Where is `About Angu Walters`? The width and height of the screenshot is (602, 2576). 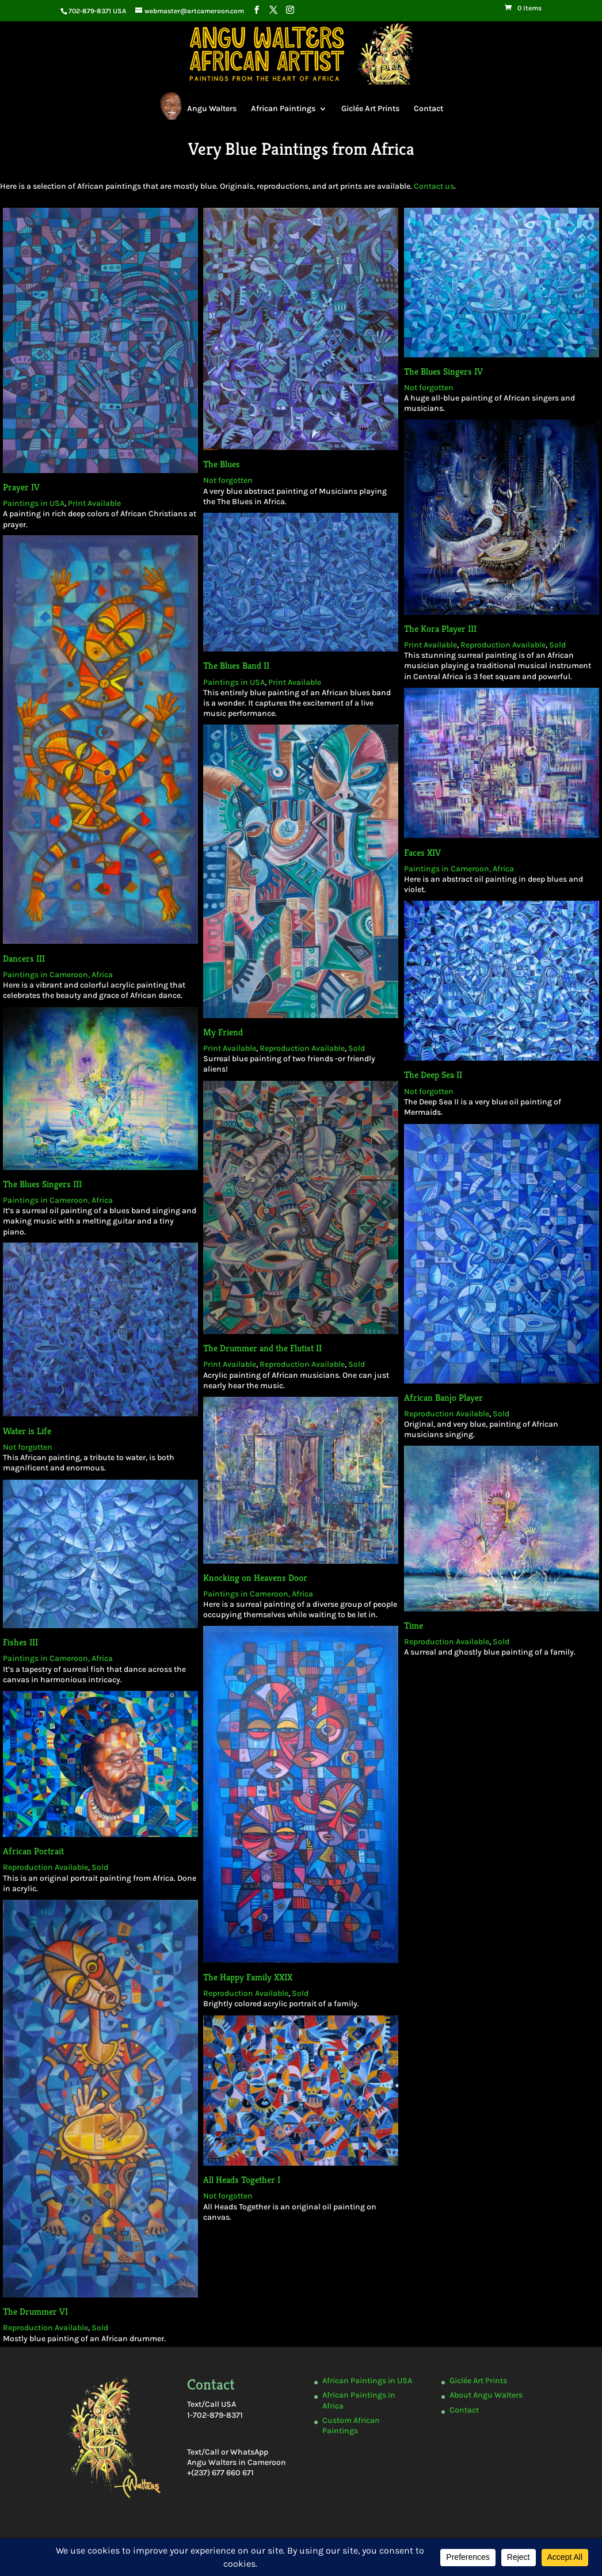
About Angu Walters is located at coordinates (486, 2395).